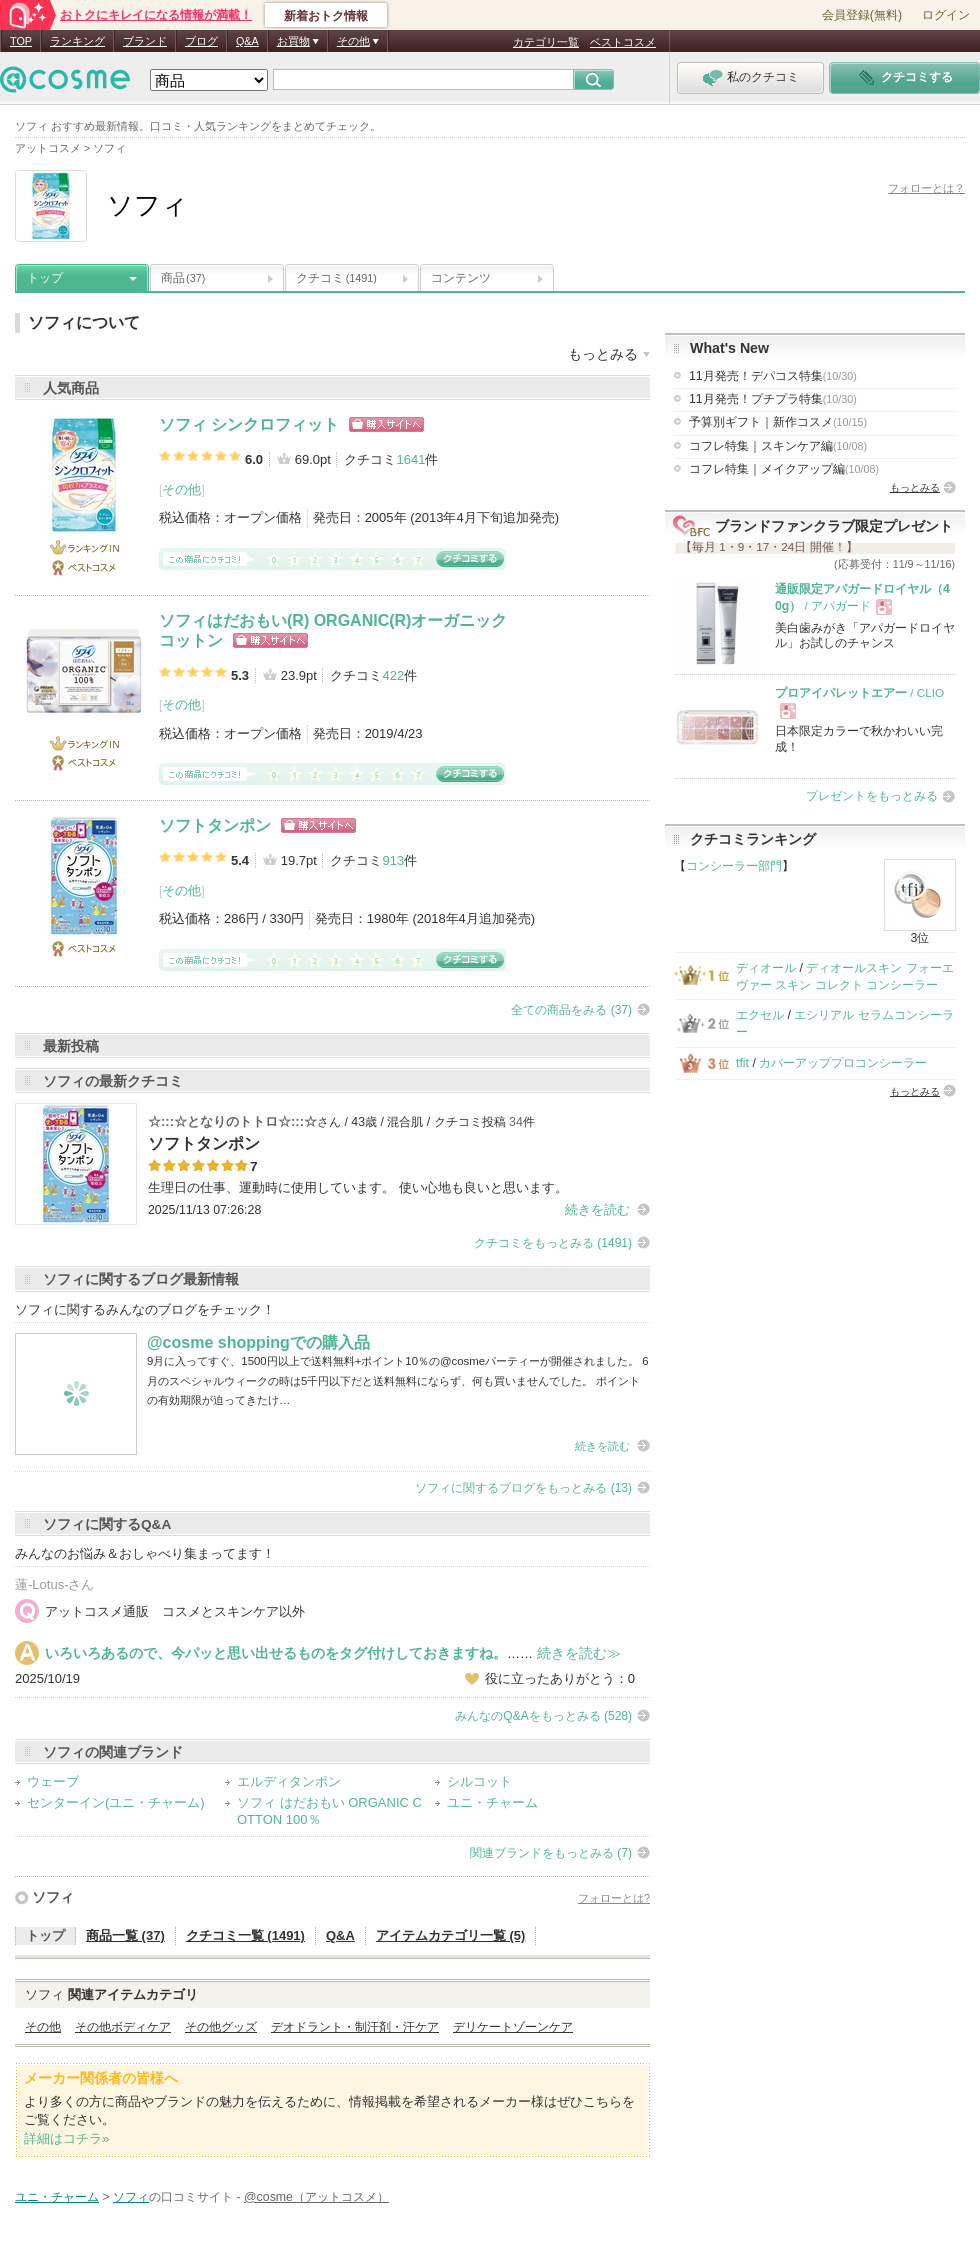  What do you see at coordinates (201, 41) in the screenshot?
I see `ブログ` at bounding box center [201, 41].